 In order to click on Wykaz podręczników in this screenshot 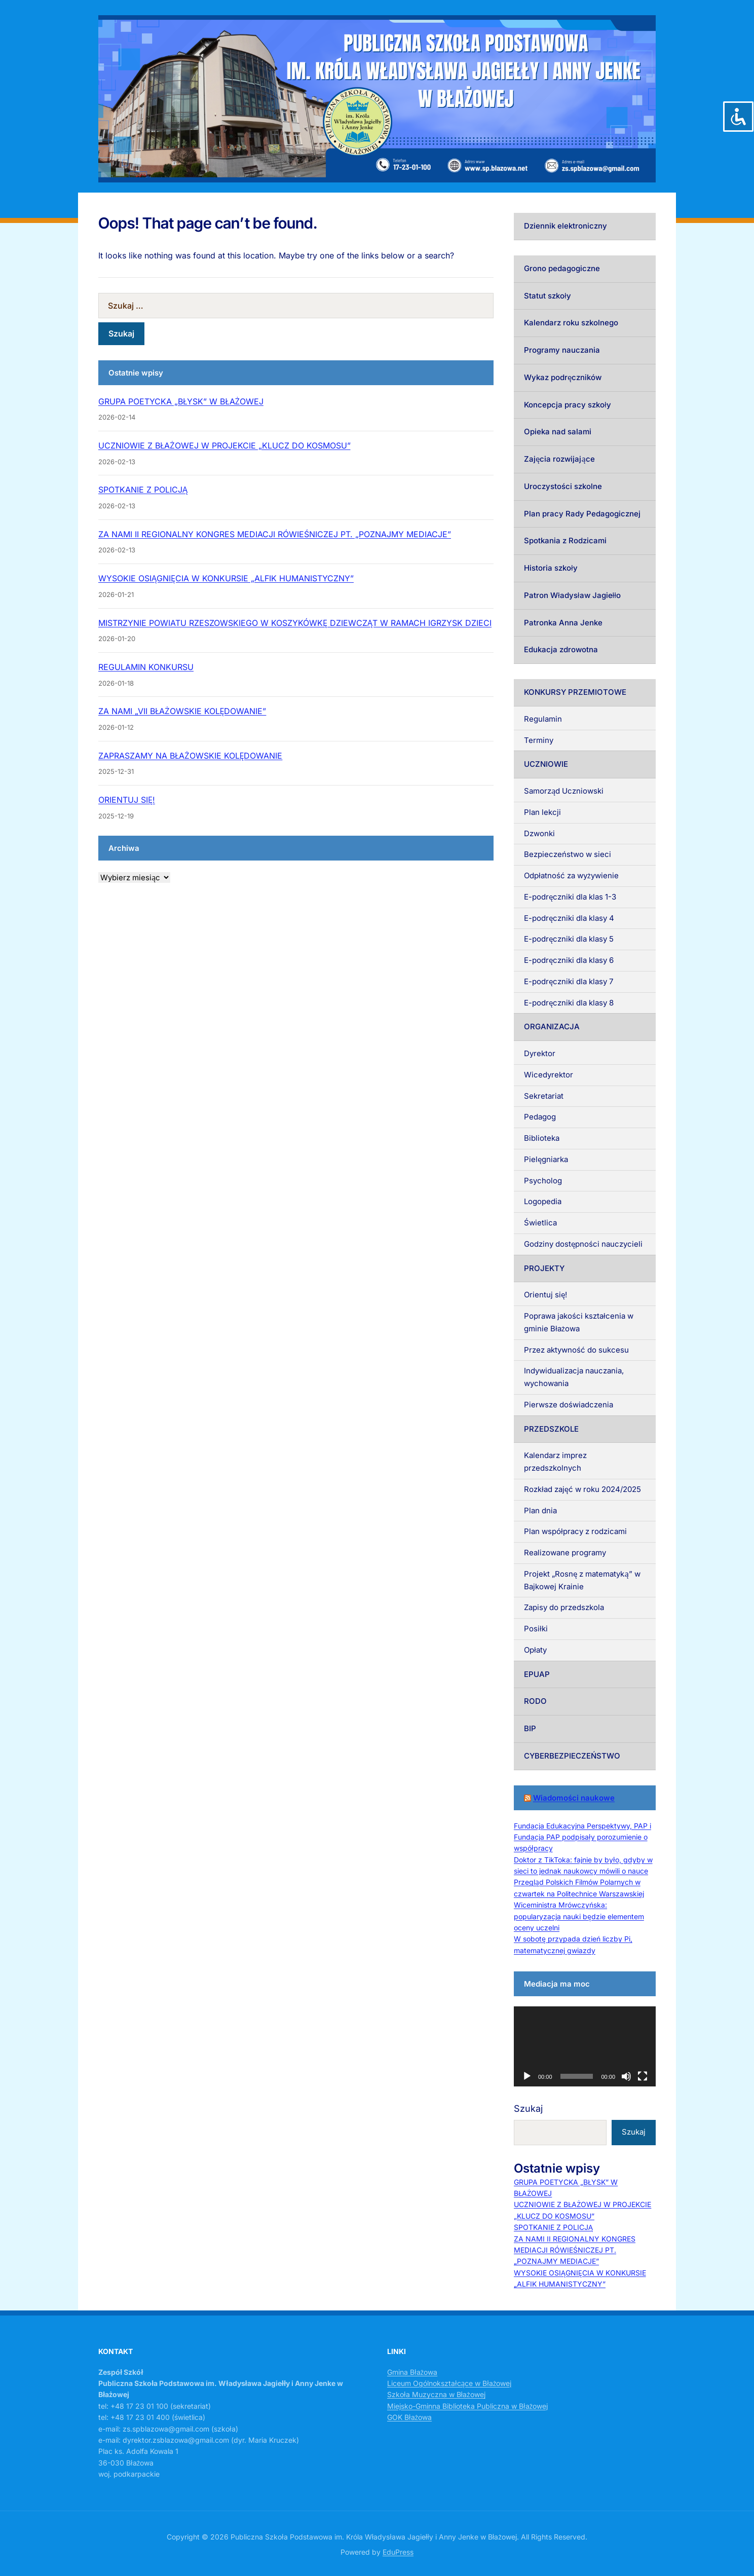, I will do `click(562, 377)`.